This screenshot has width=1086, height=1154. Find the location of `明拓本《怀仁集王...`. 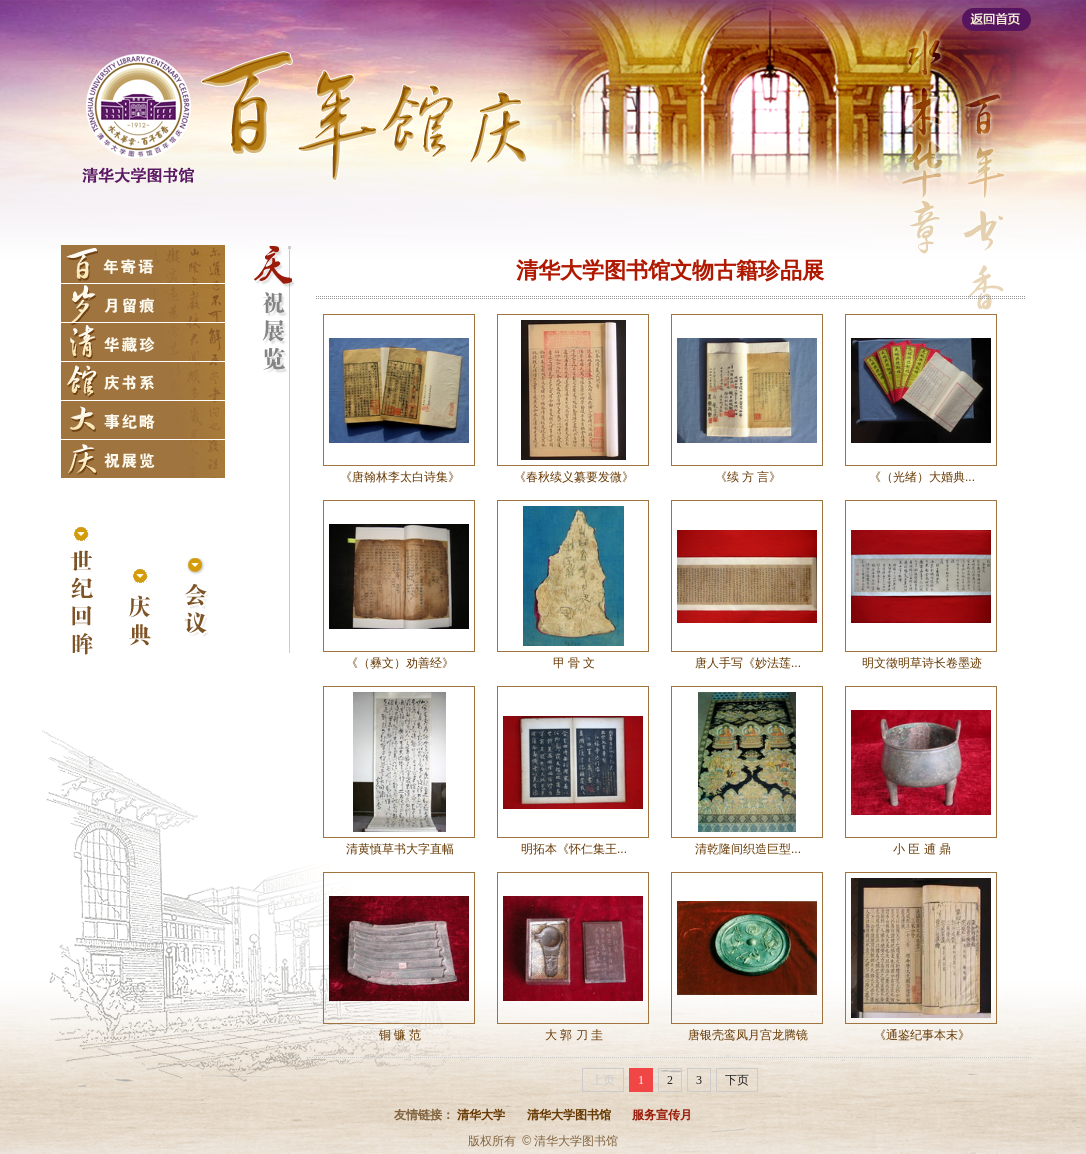

明拓本《怀仁集王... is located at coordinates (574, 849).